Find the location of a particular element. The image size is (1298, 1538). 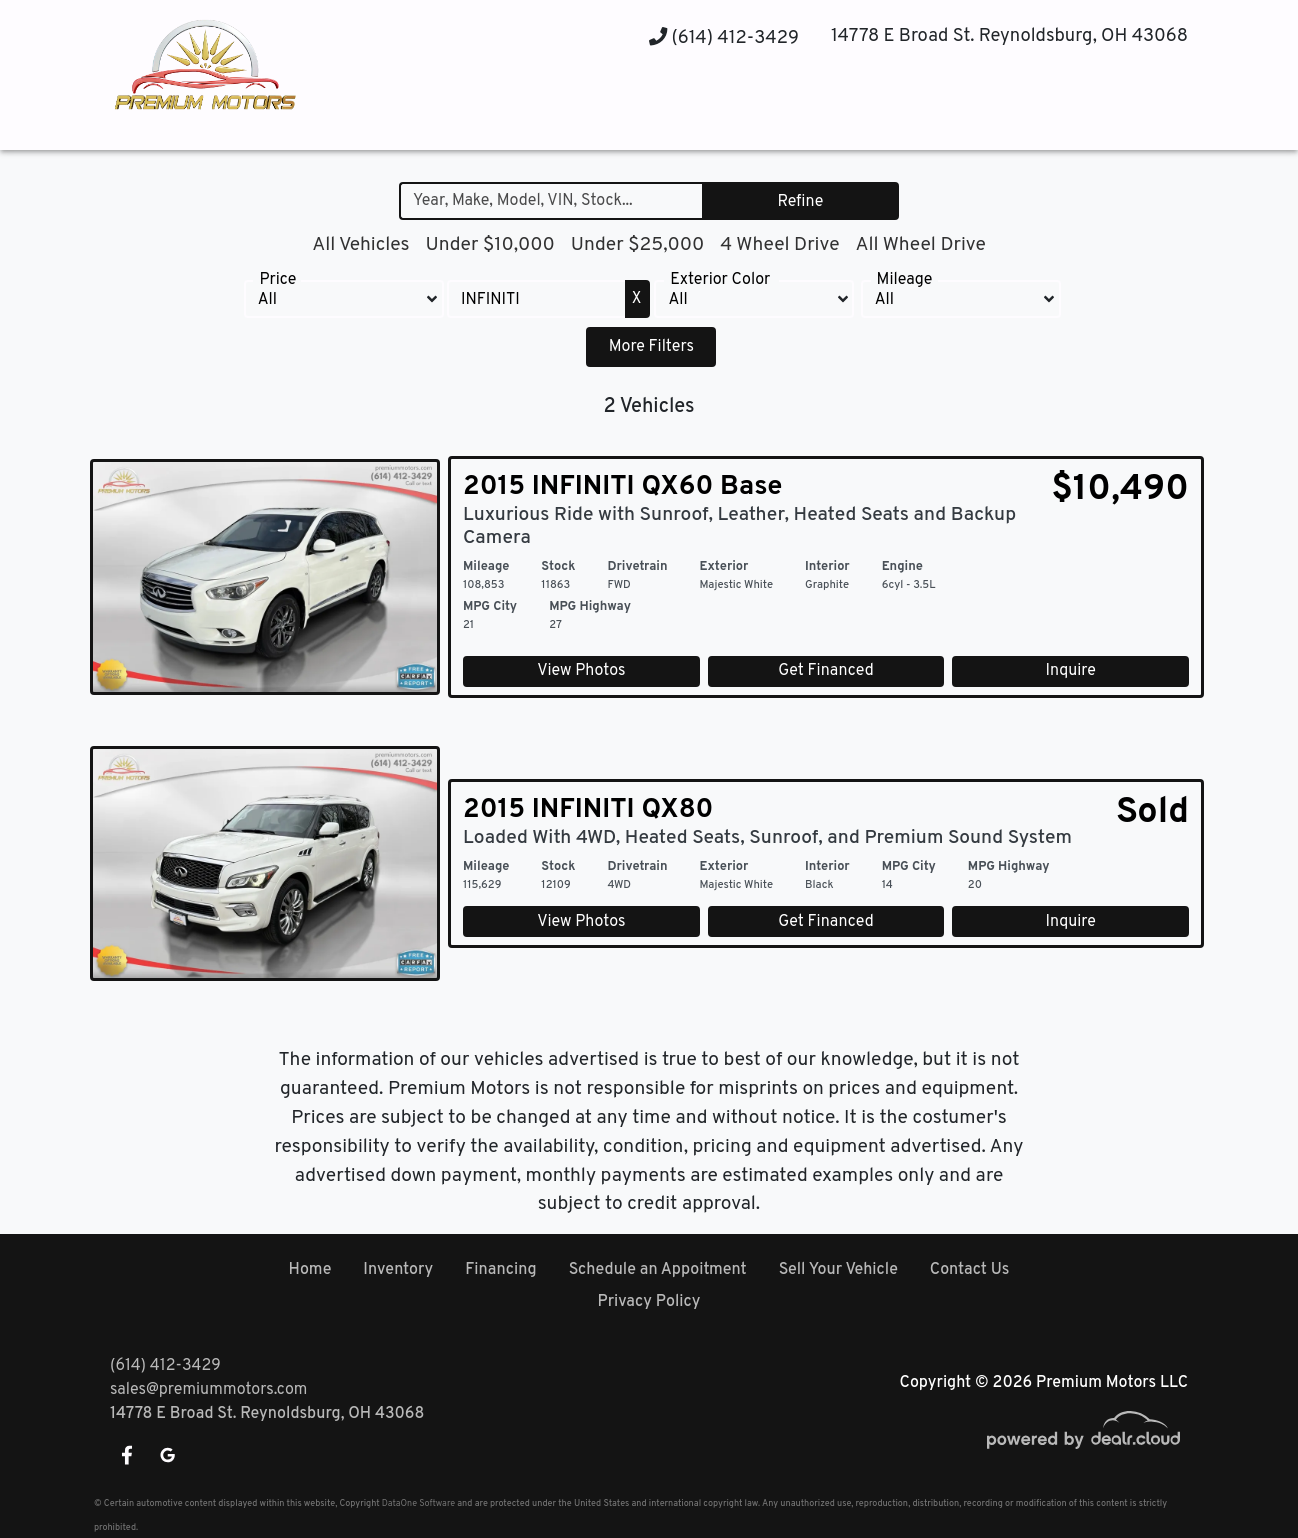

DataOne Software is located at coordinates (418, 1503).